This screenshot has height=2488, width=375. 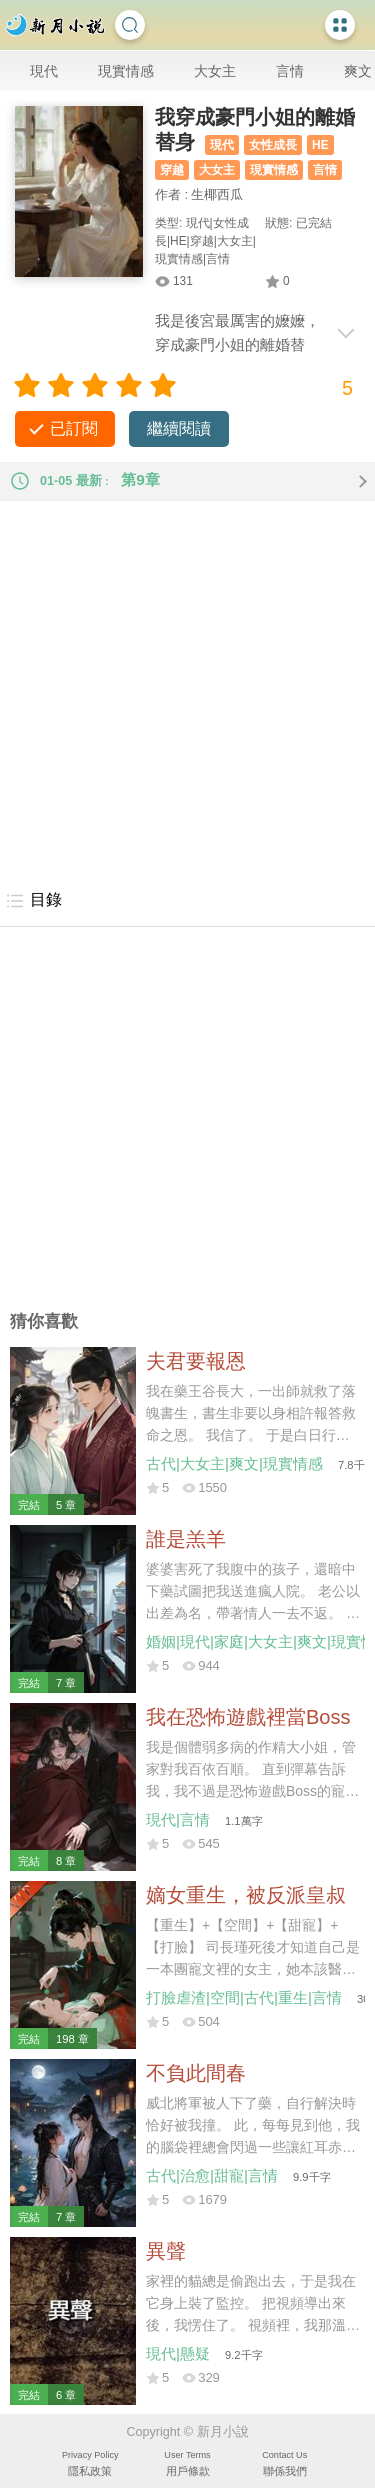 I want to click on 已訂閱, so click(x=74, y=428).